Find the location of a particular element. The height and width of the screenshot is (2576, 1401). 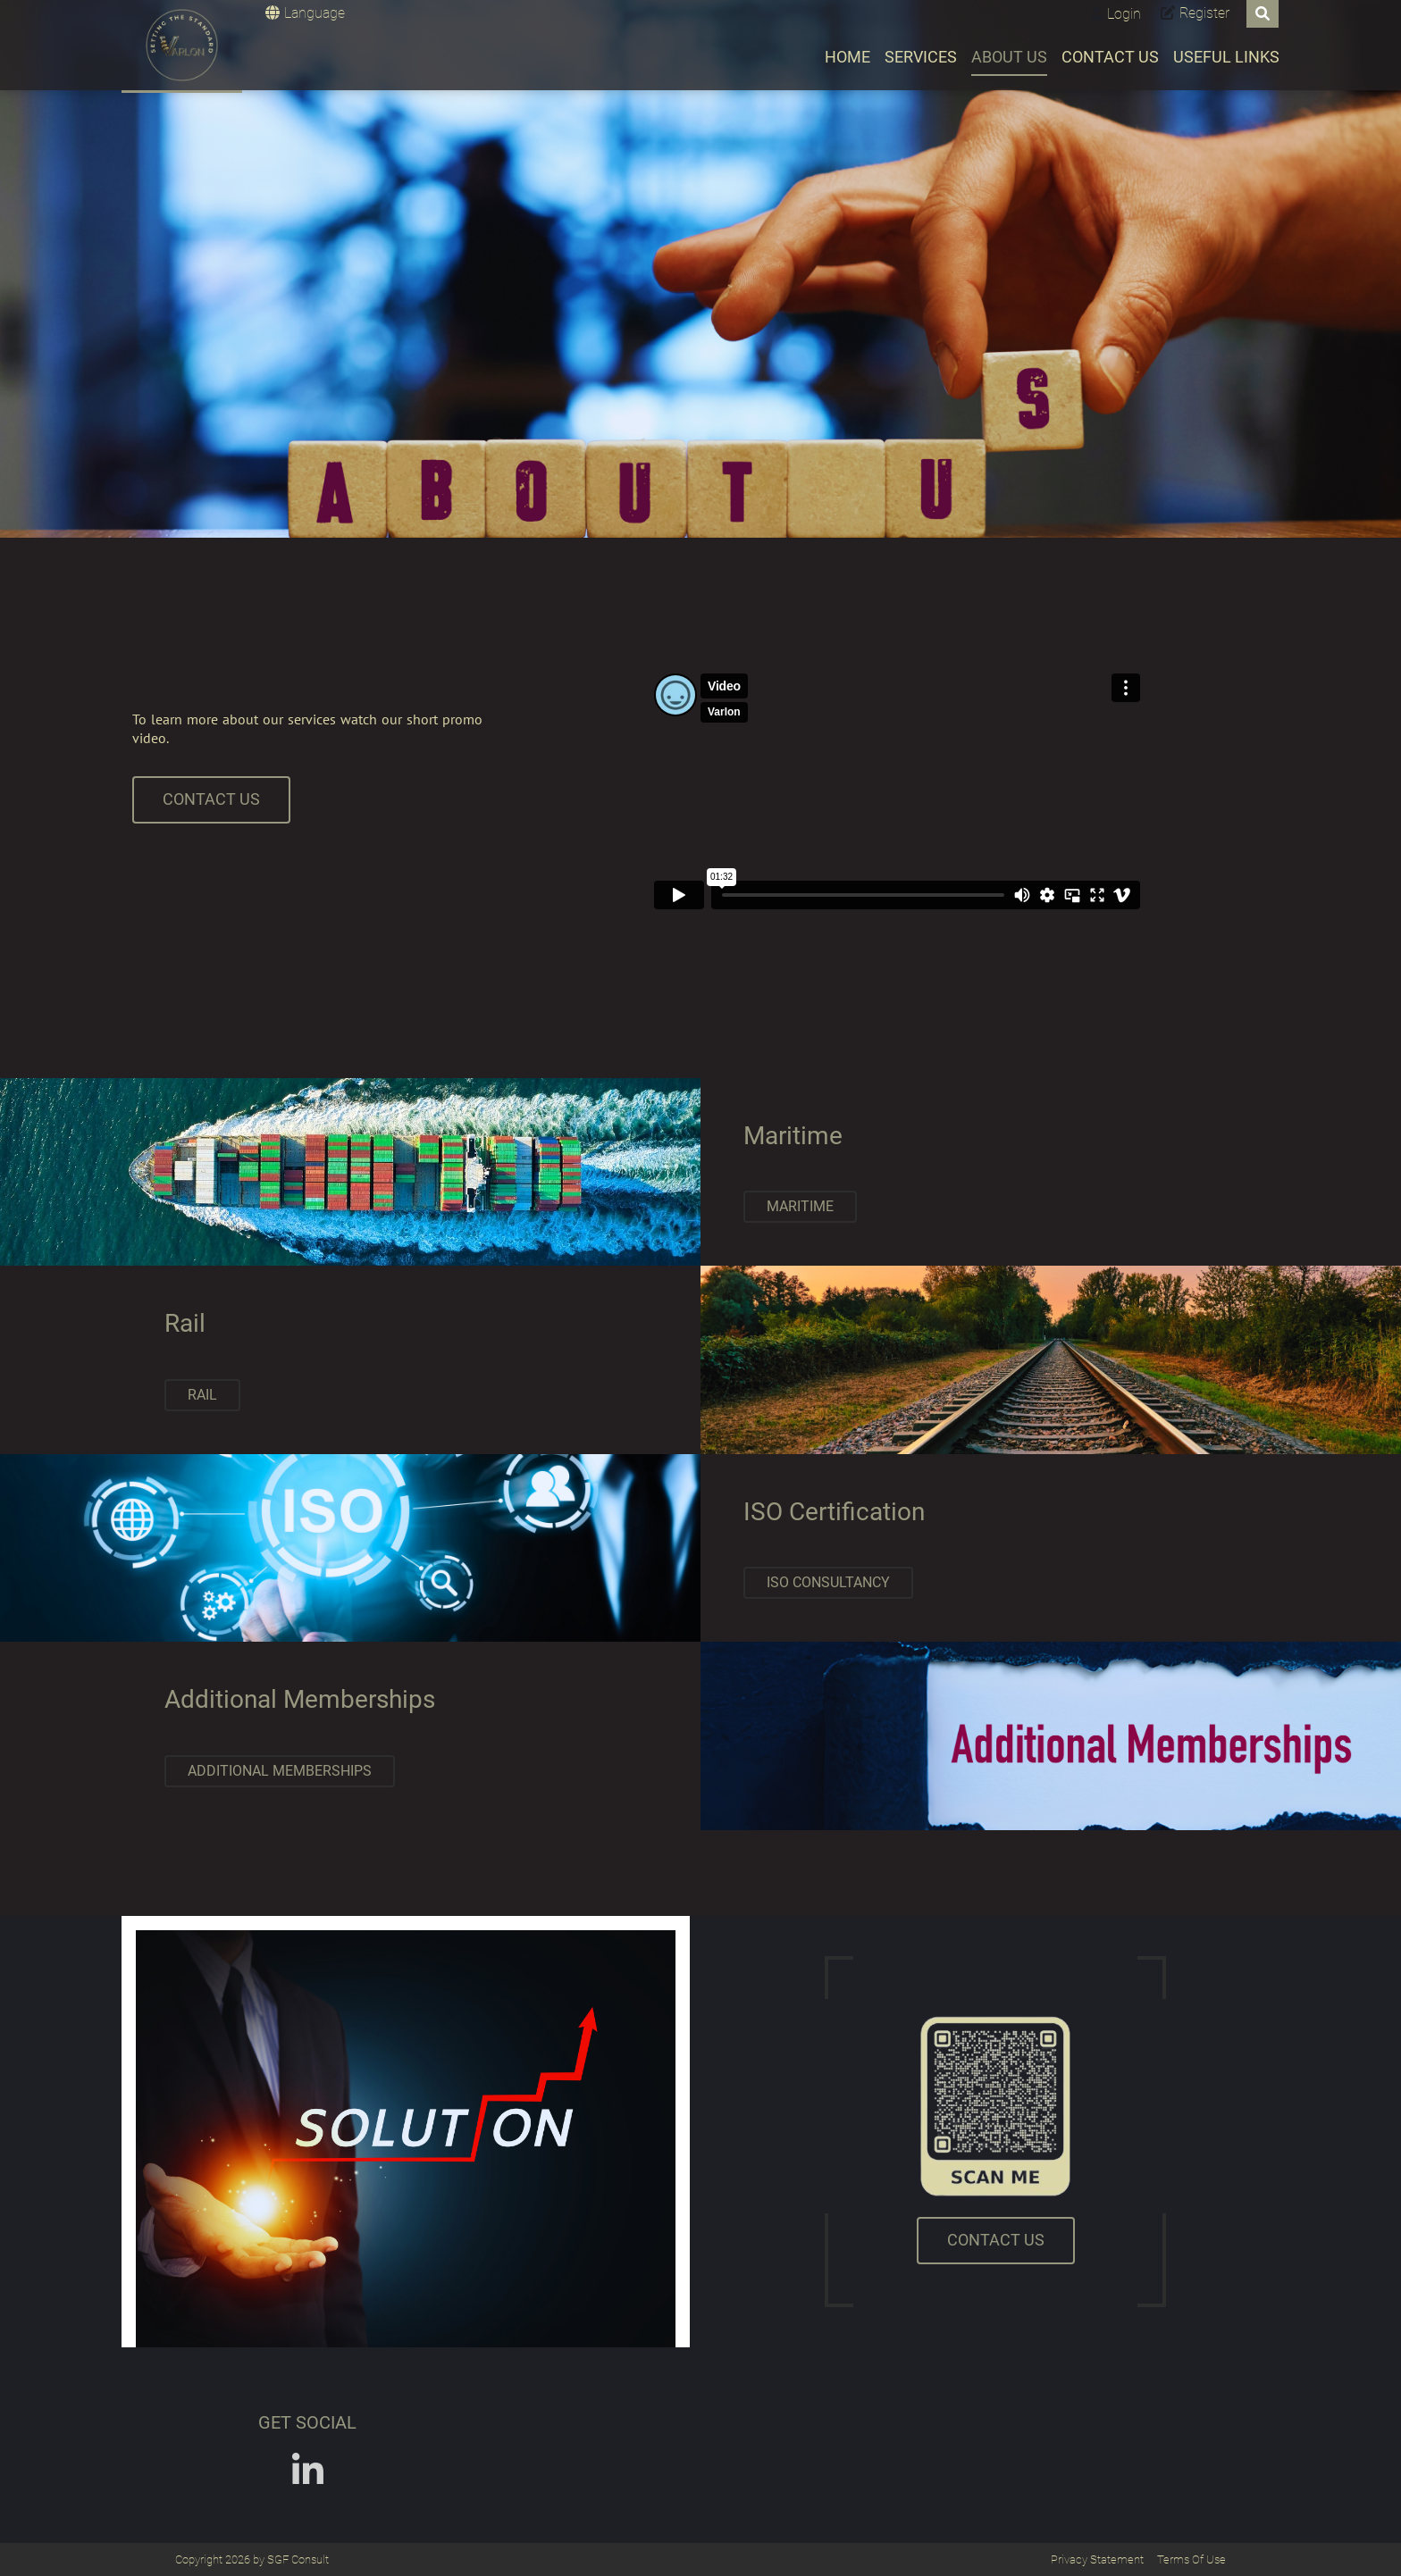

ISO Consultancy is located at coordinates (828, 1582).